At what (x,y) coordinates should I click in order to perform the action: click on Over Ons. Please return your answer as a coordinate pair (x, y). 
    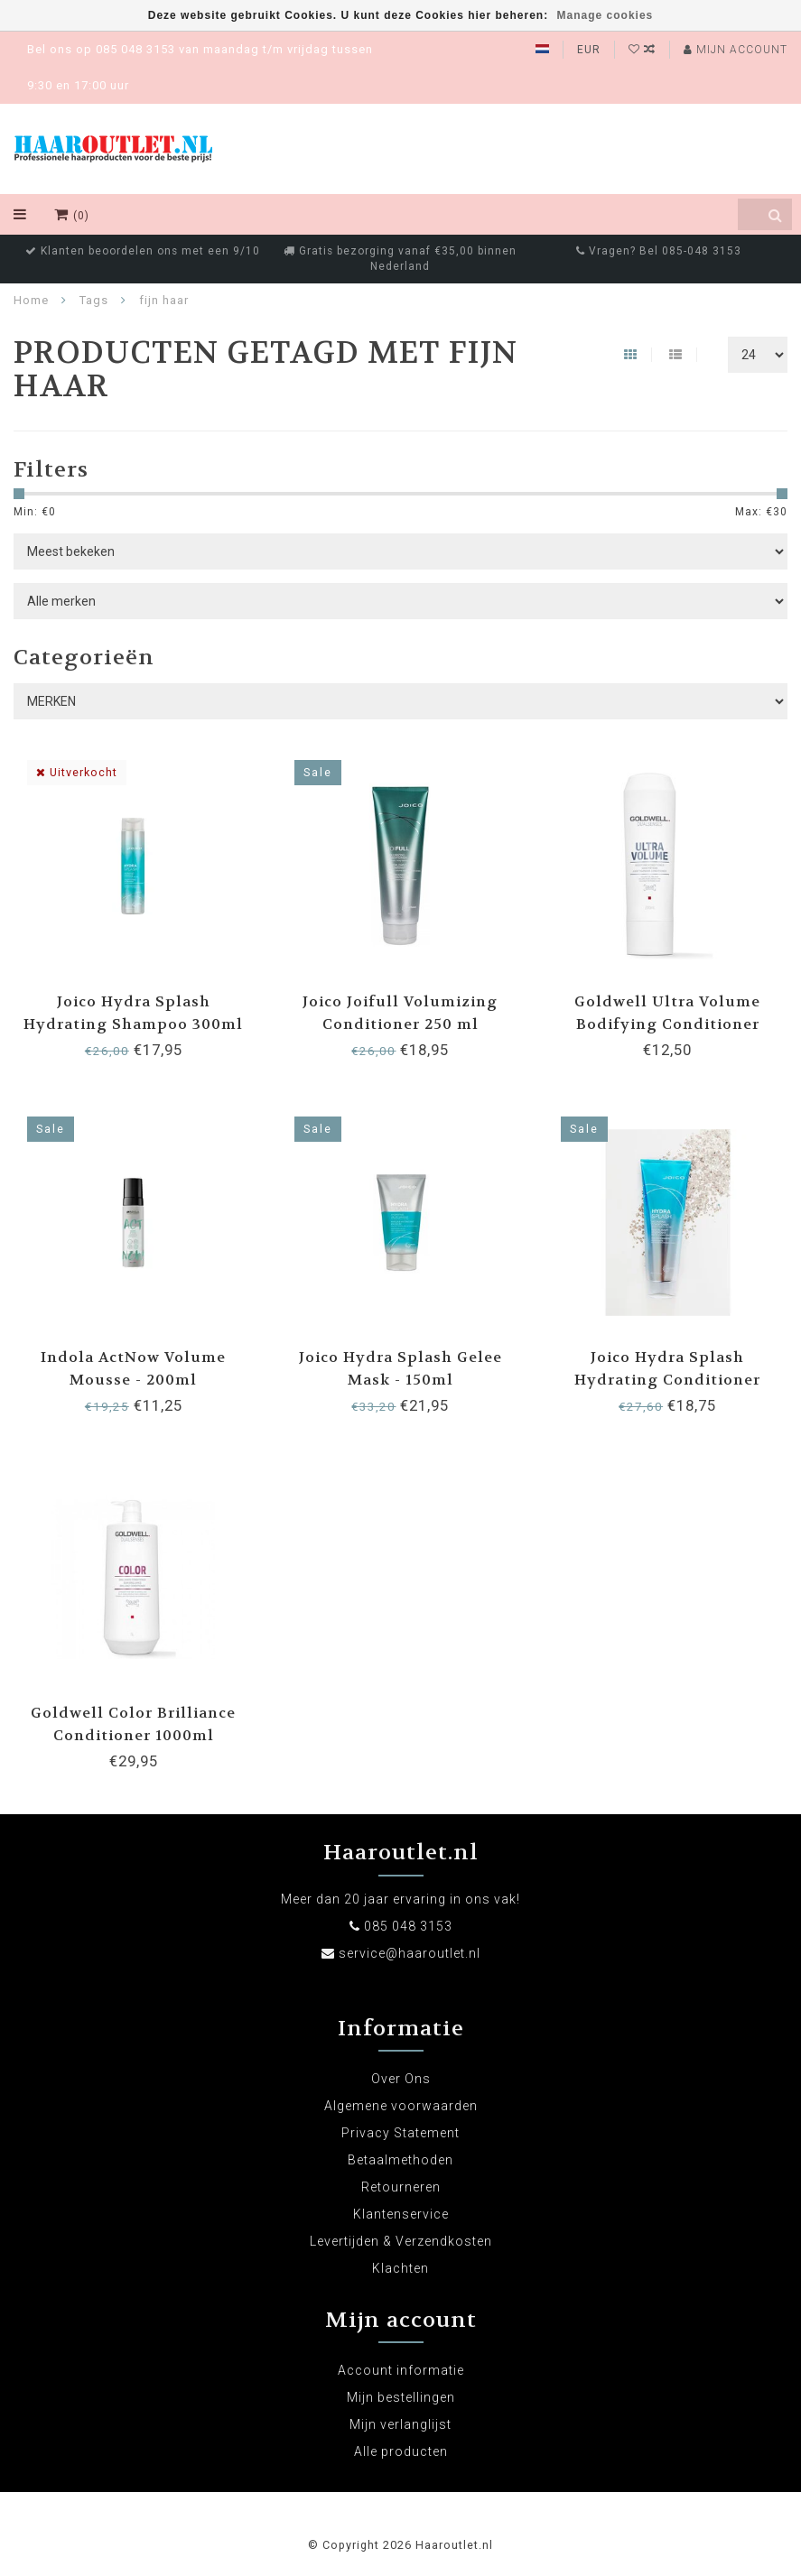
    Looking at the image, I should click on (401, 2078).